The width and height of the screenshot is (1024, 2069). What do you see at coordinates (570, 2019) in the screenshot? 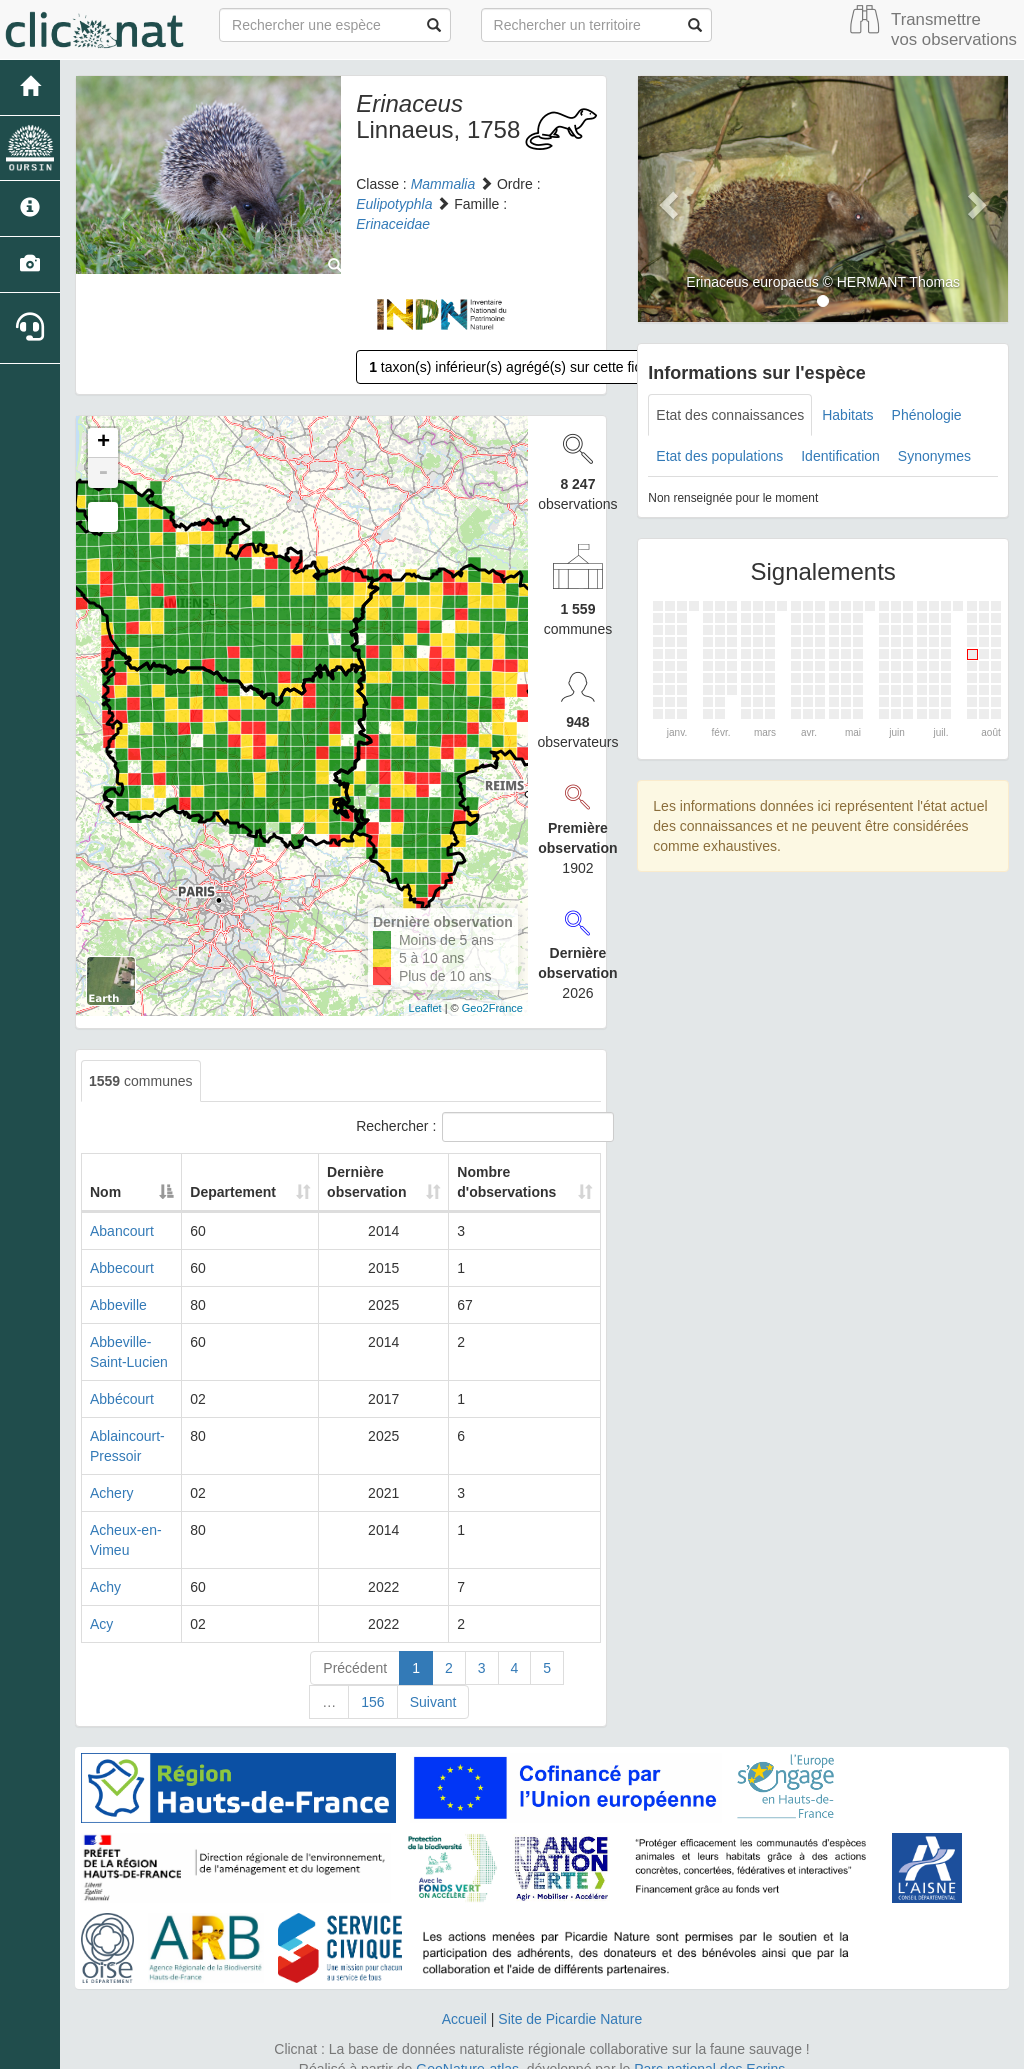
I see `Site de Picardie Nature` at bounding box center [570, 2019].